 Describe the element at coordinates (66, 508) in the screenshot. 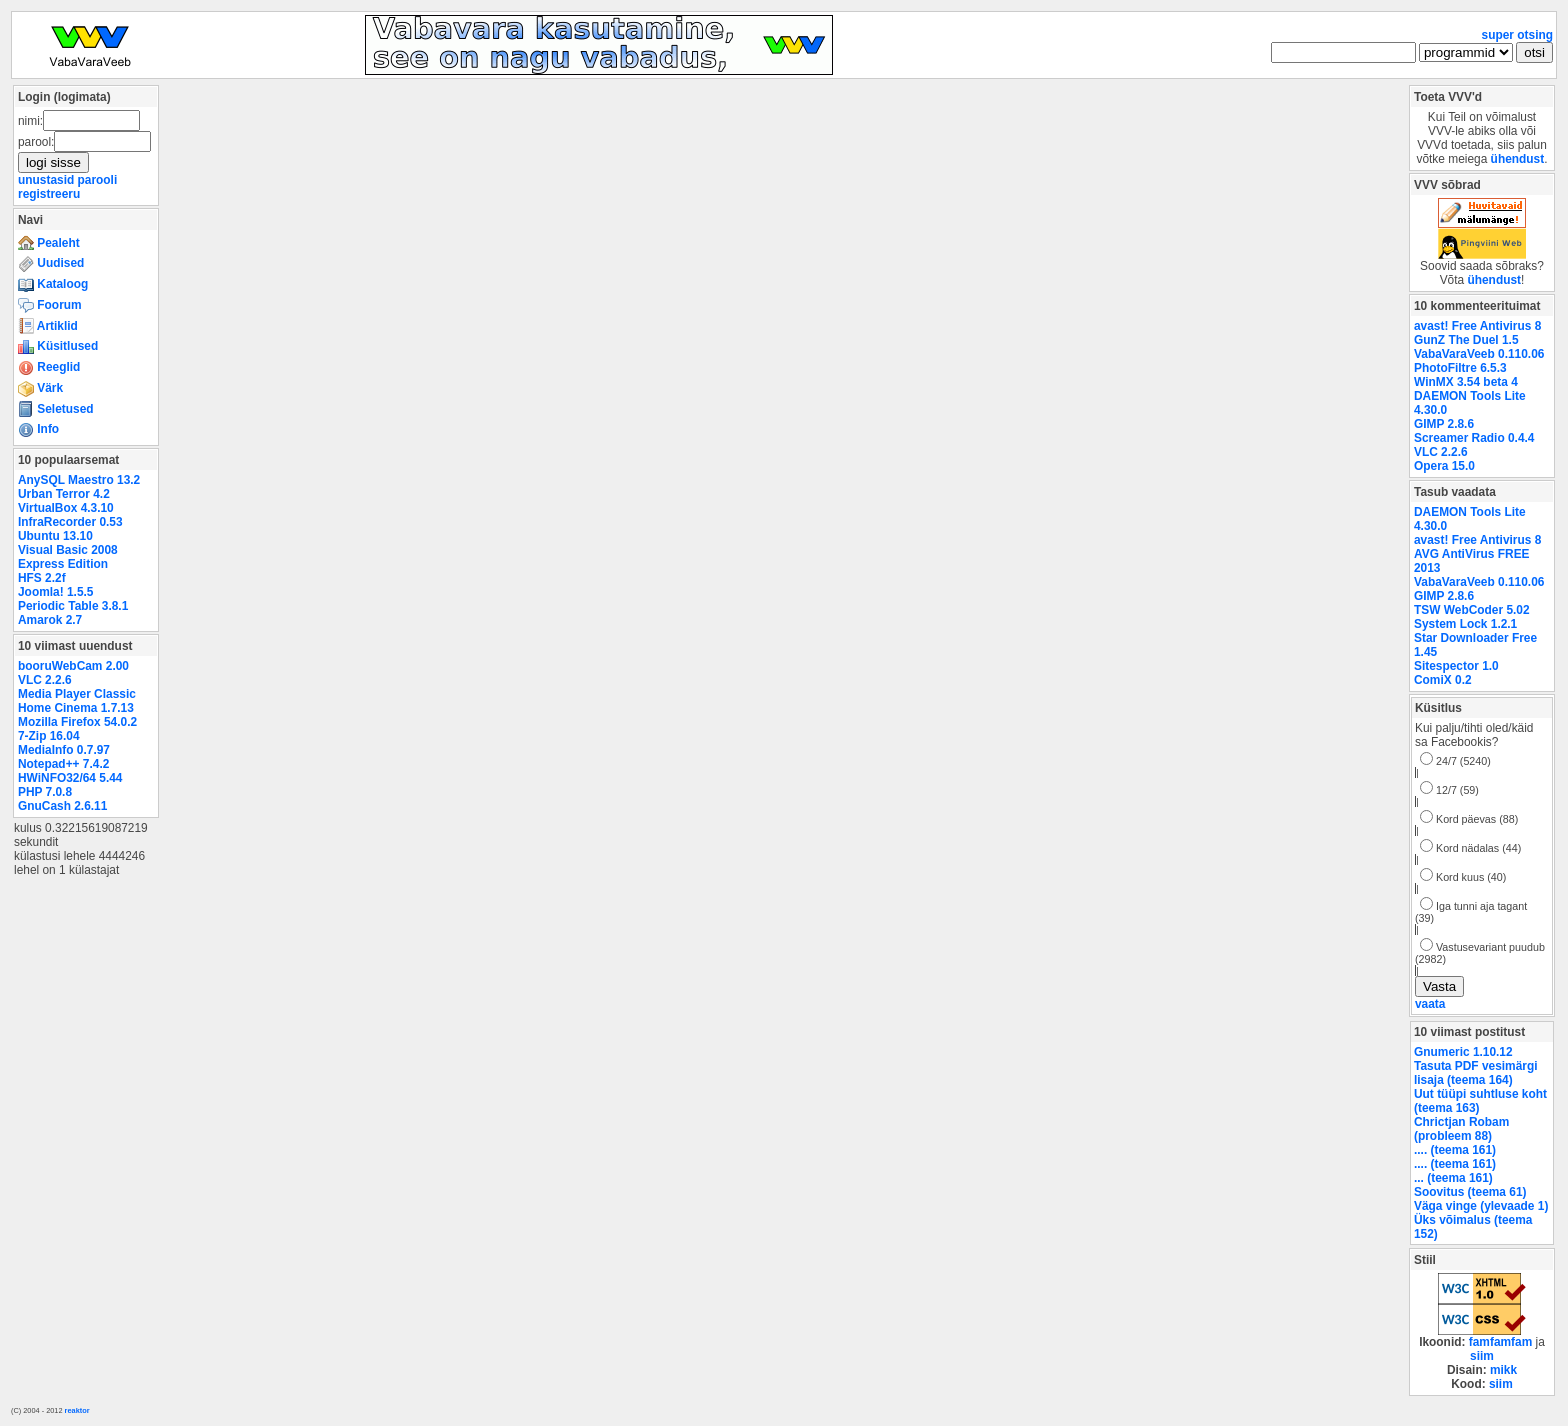

I see `VirtualBox 4.3.10` at that location.